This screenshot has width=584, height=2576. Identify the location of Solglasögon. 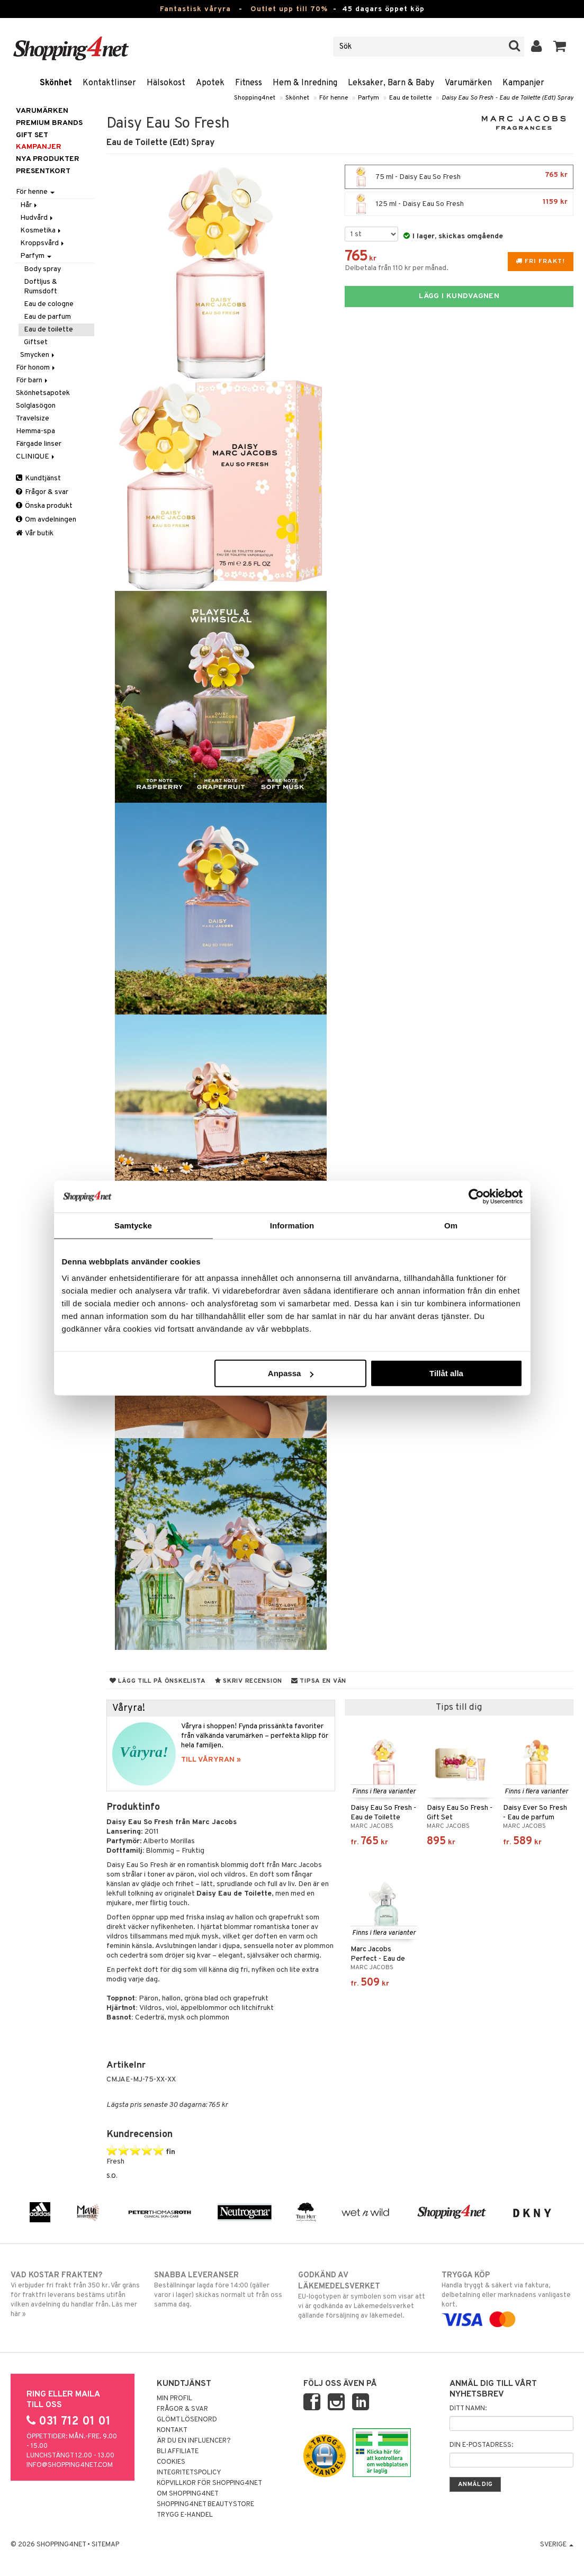
(36, 405).